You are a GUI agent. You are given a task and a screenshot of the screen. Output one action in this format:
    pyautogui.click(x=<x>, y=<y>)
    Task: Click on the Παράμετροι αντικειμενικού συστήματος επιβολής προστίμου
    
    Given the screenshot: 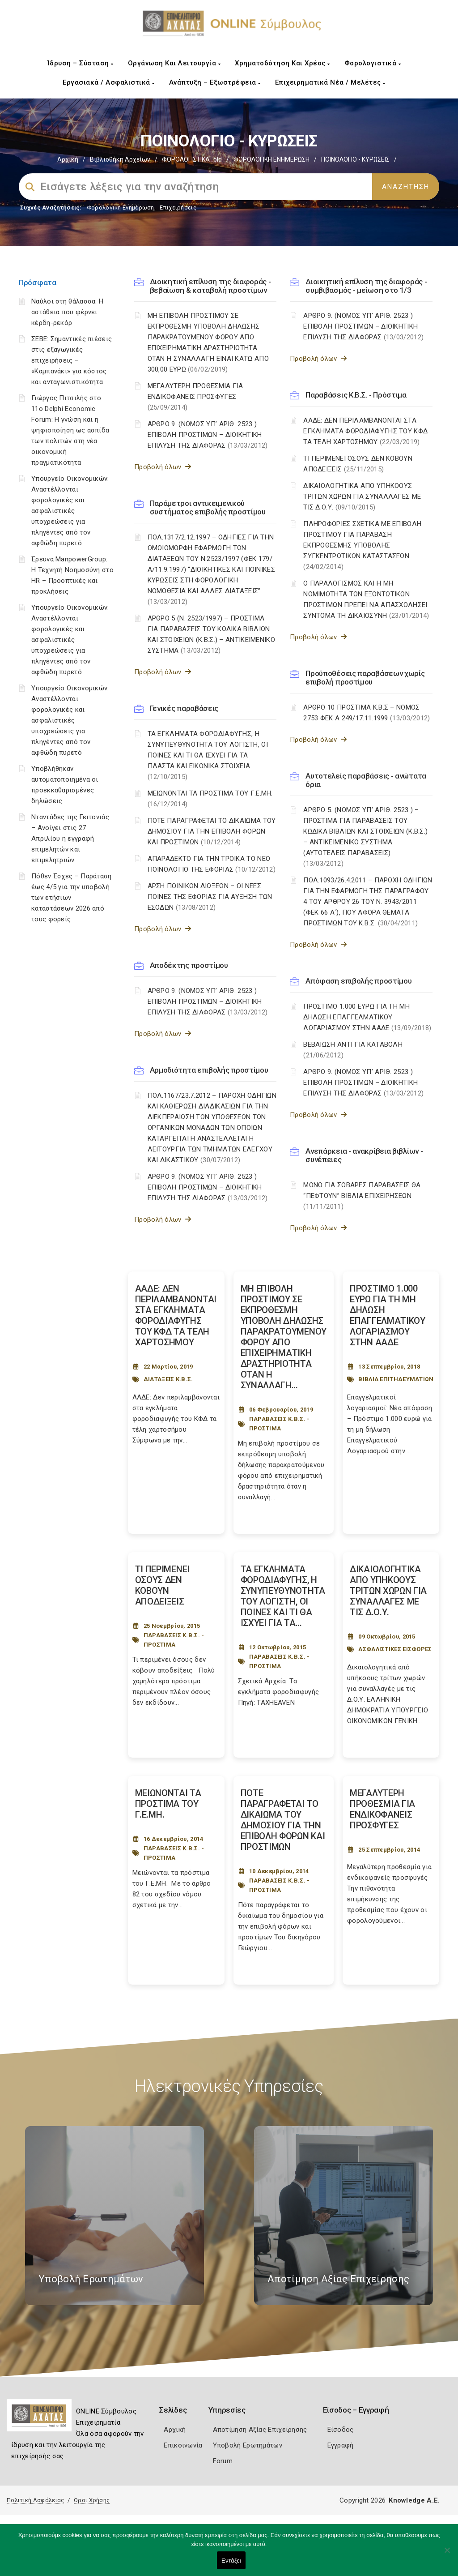 What is the action you would take?
    pyautogui.click(x=208, y=507)
    